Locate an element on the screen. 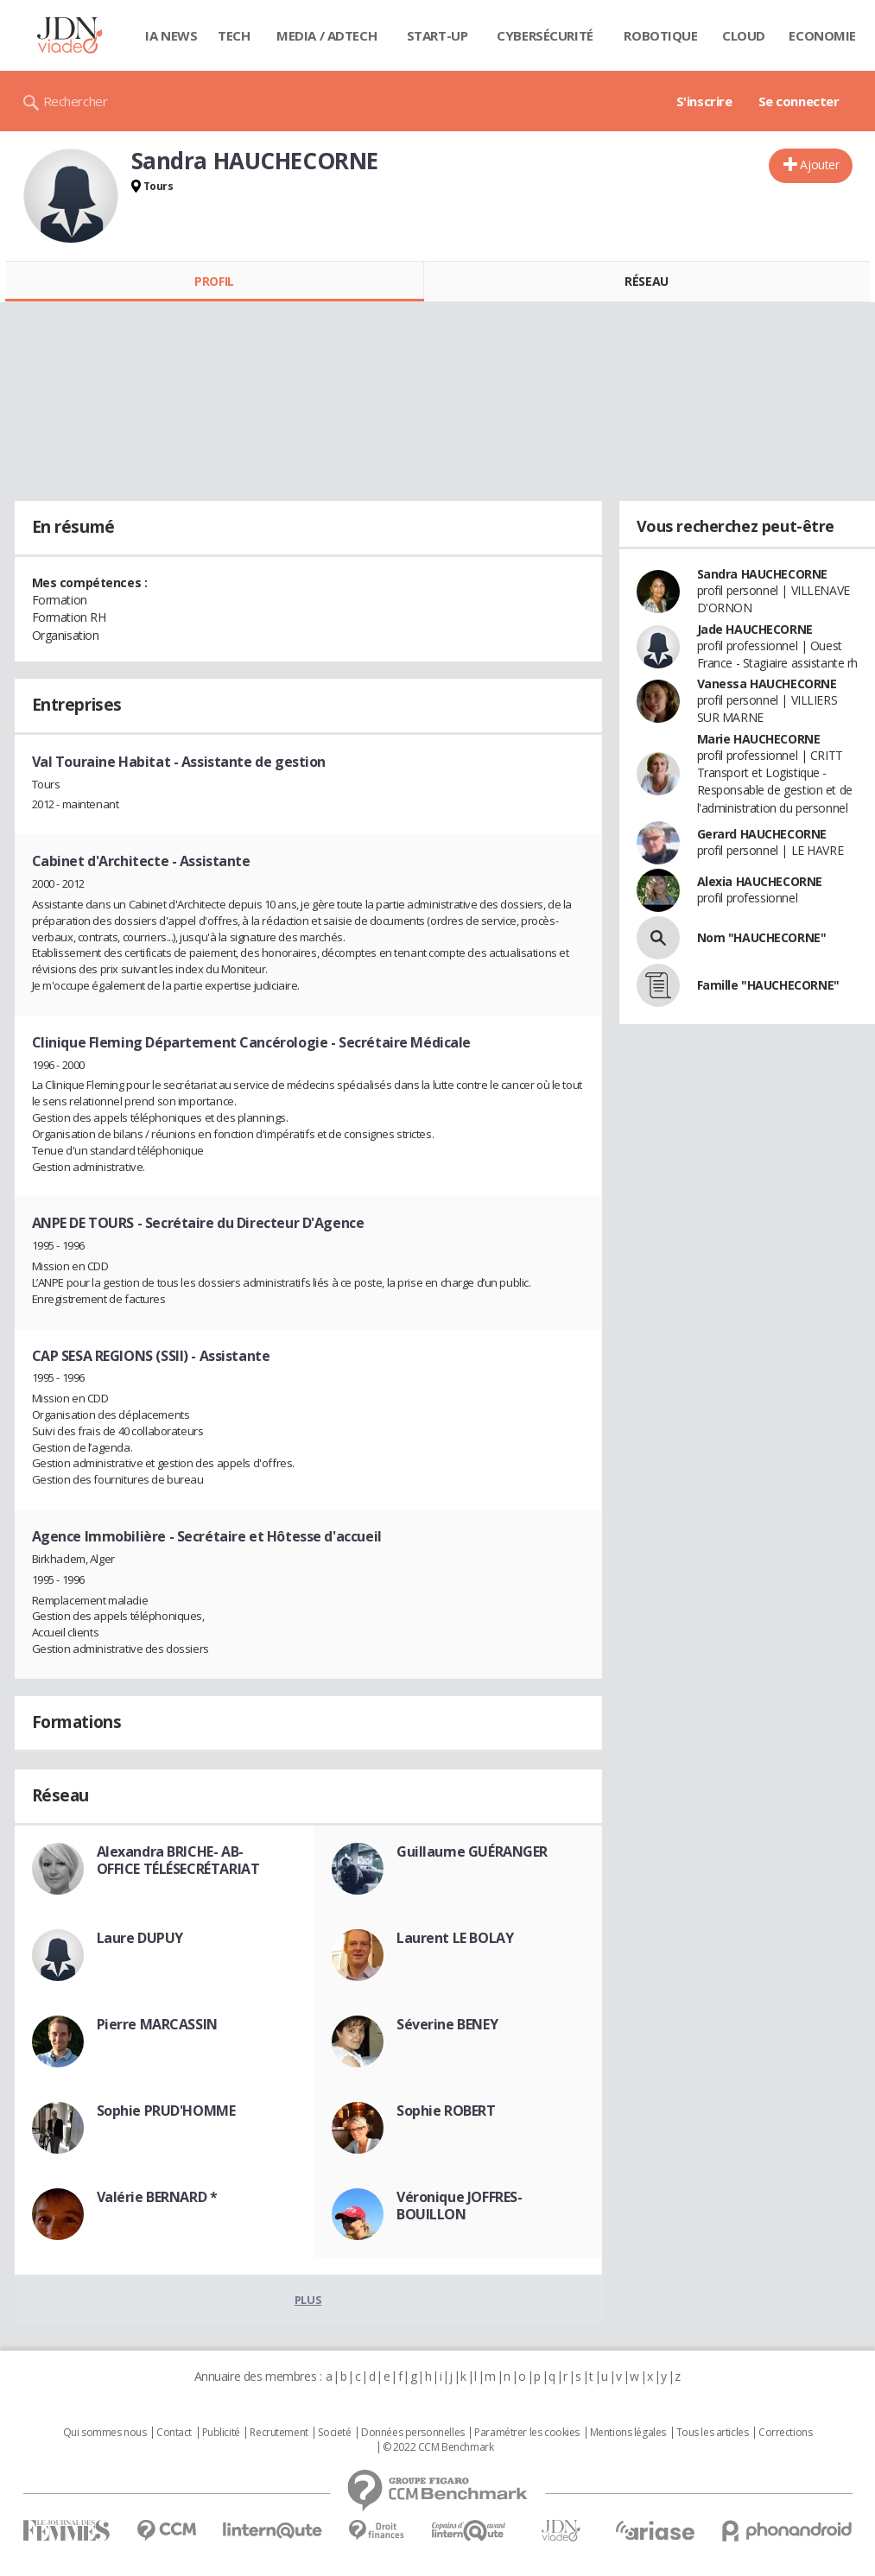 Image resolution: width=875 pixels, height=2576 pixels. Véronique JOFFRES-BOUILLON is located at coordinates (459, 2205).